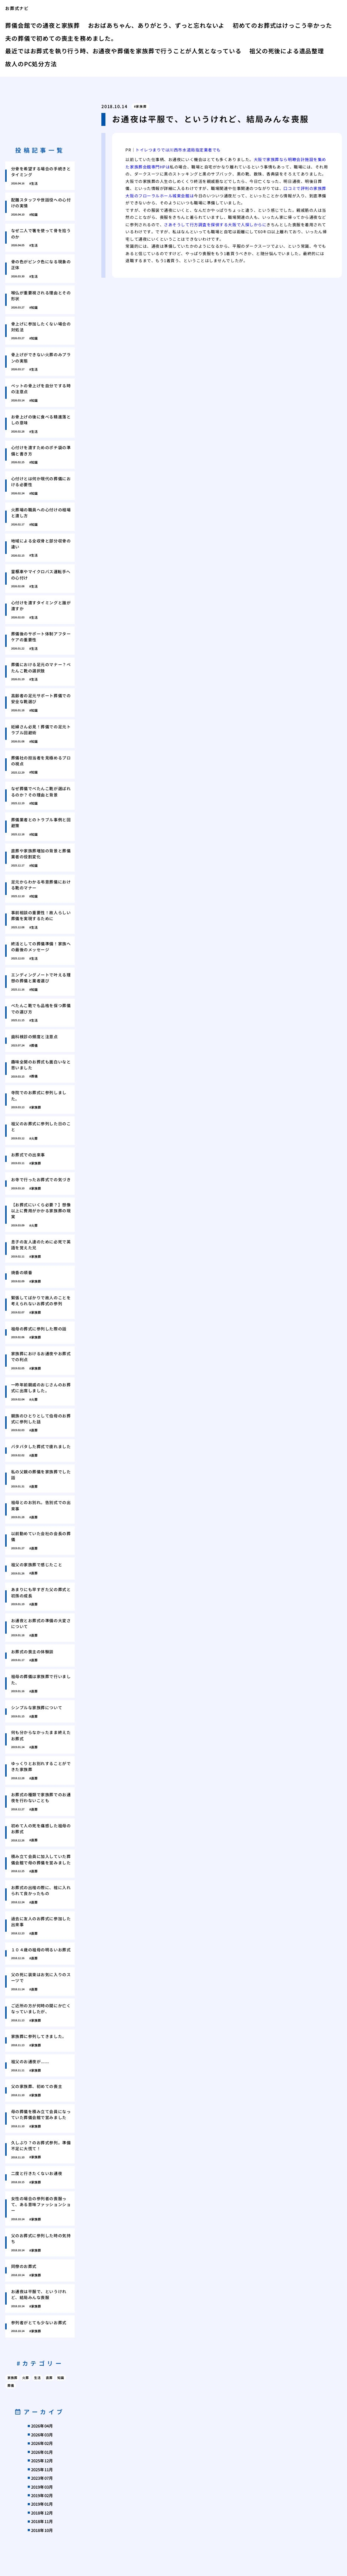  I want to click on 2025年11月, so click(42, 2469).